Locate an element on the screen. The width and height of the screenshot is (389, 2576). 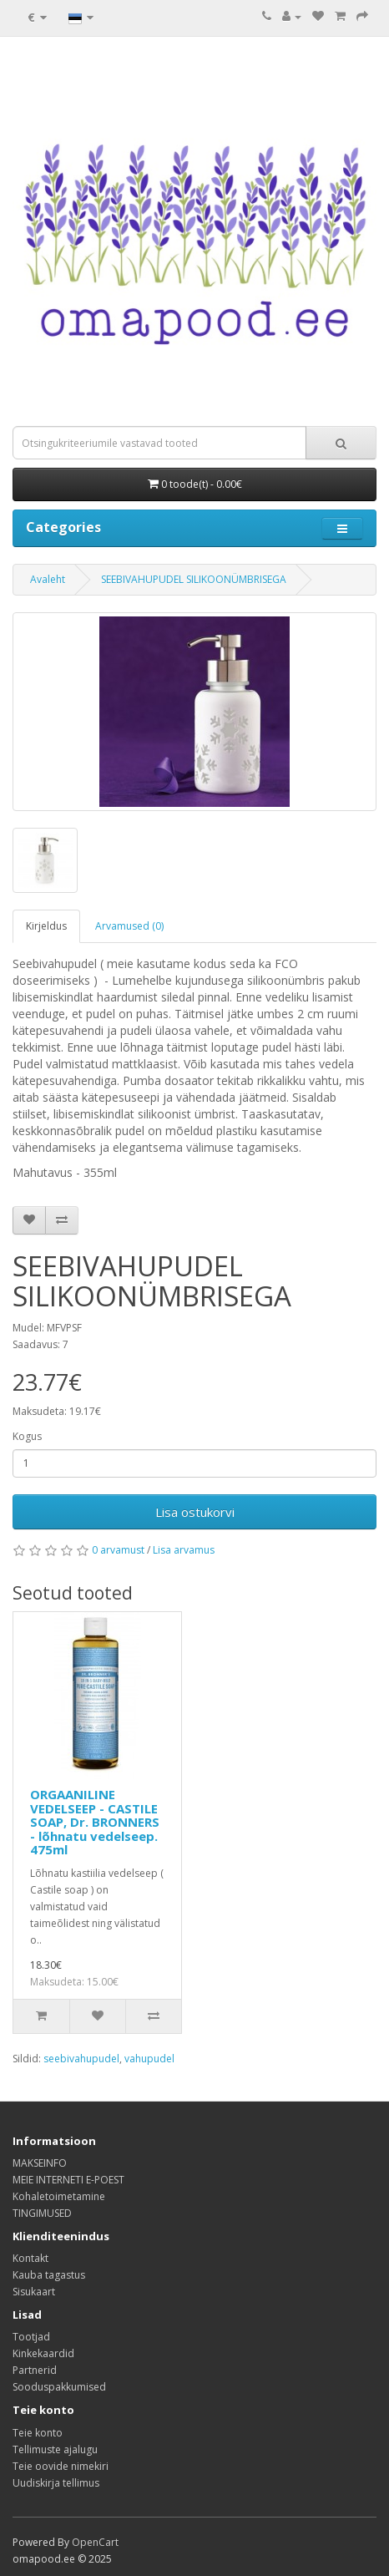
Lisa arvamus is located at coordinates (184, 1550).